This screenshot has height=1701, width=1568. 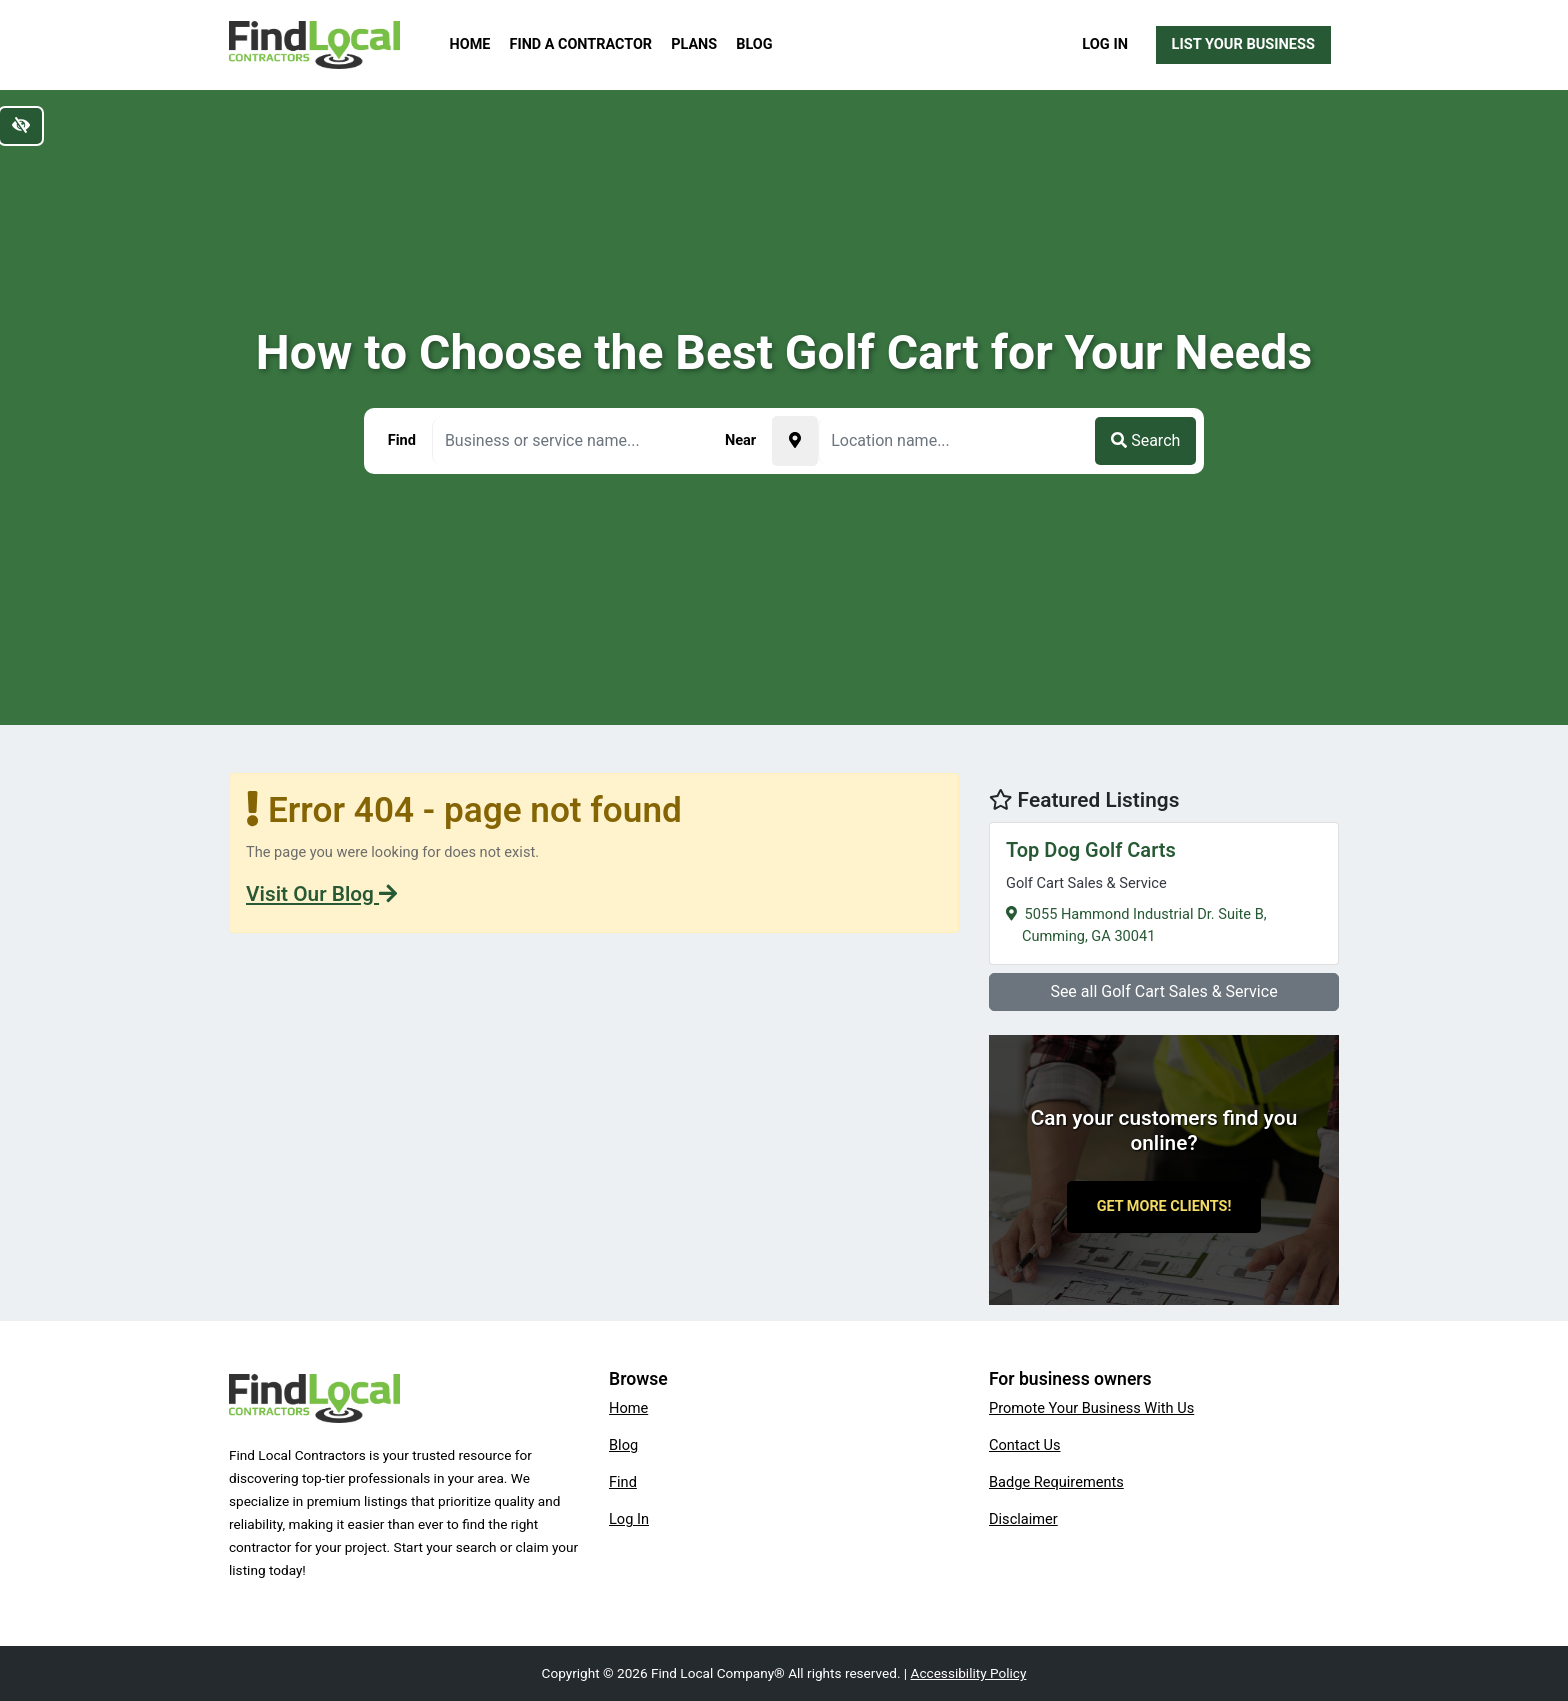 What do you see at coordinates (969, 1673) in the screenshot?
I see `Accessibility Policy` at bounding box center [969, 1673].